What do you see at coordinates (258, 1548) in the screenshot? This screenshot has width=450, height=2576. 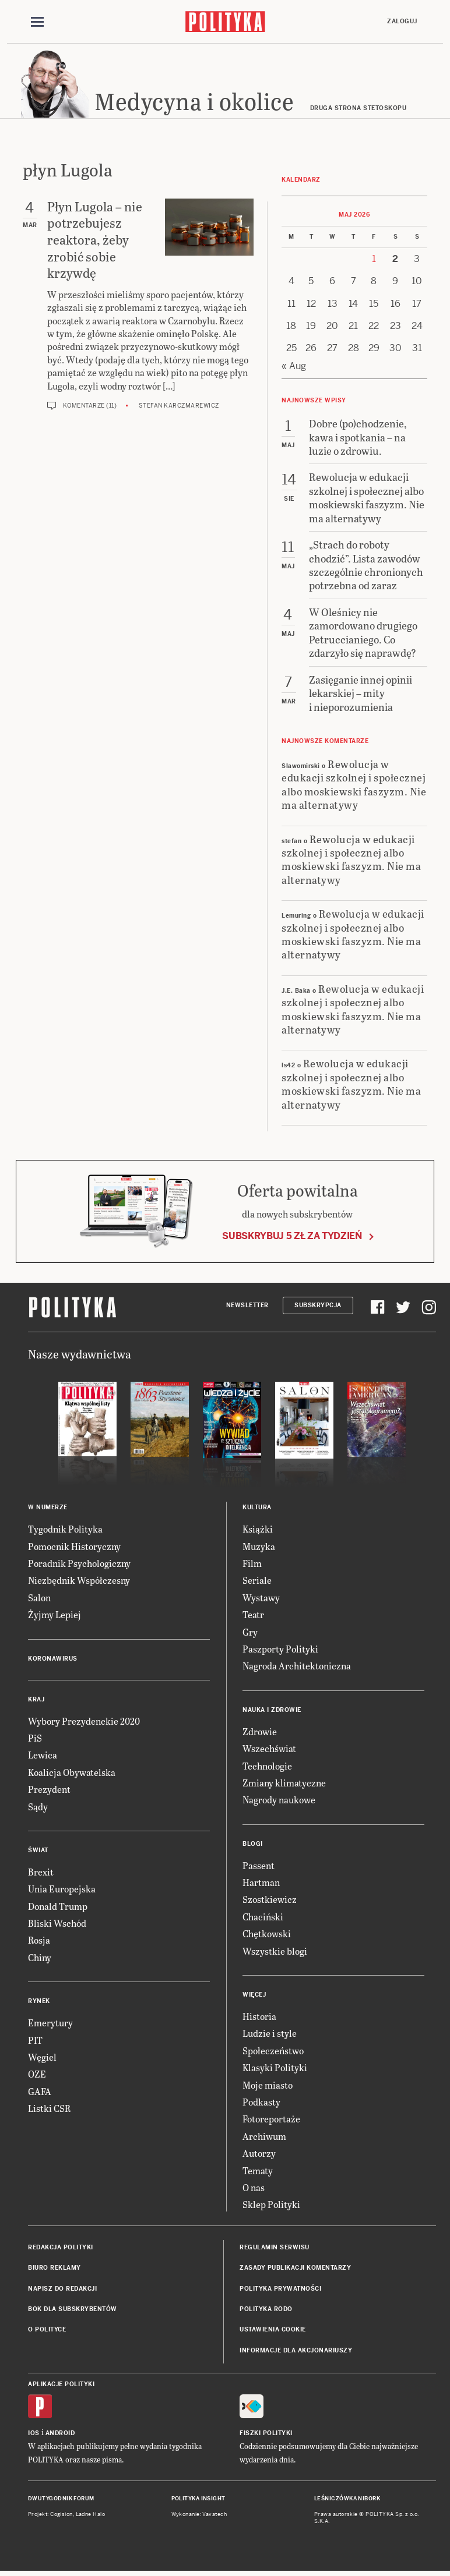 I see `Muzyka` at bounding box center [258, 1548].